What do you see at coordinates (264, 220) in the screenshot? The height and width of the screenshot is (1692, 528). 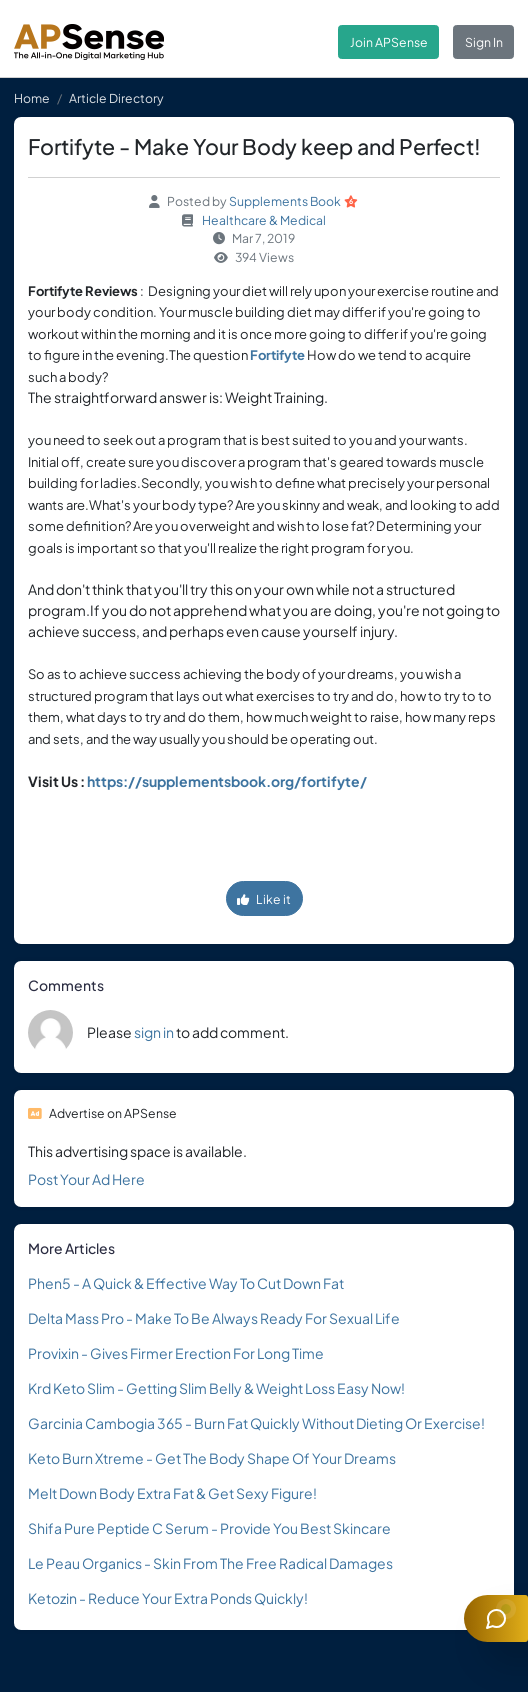 I see `Healthcare & Medical` at bounding box center [264, 220].